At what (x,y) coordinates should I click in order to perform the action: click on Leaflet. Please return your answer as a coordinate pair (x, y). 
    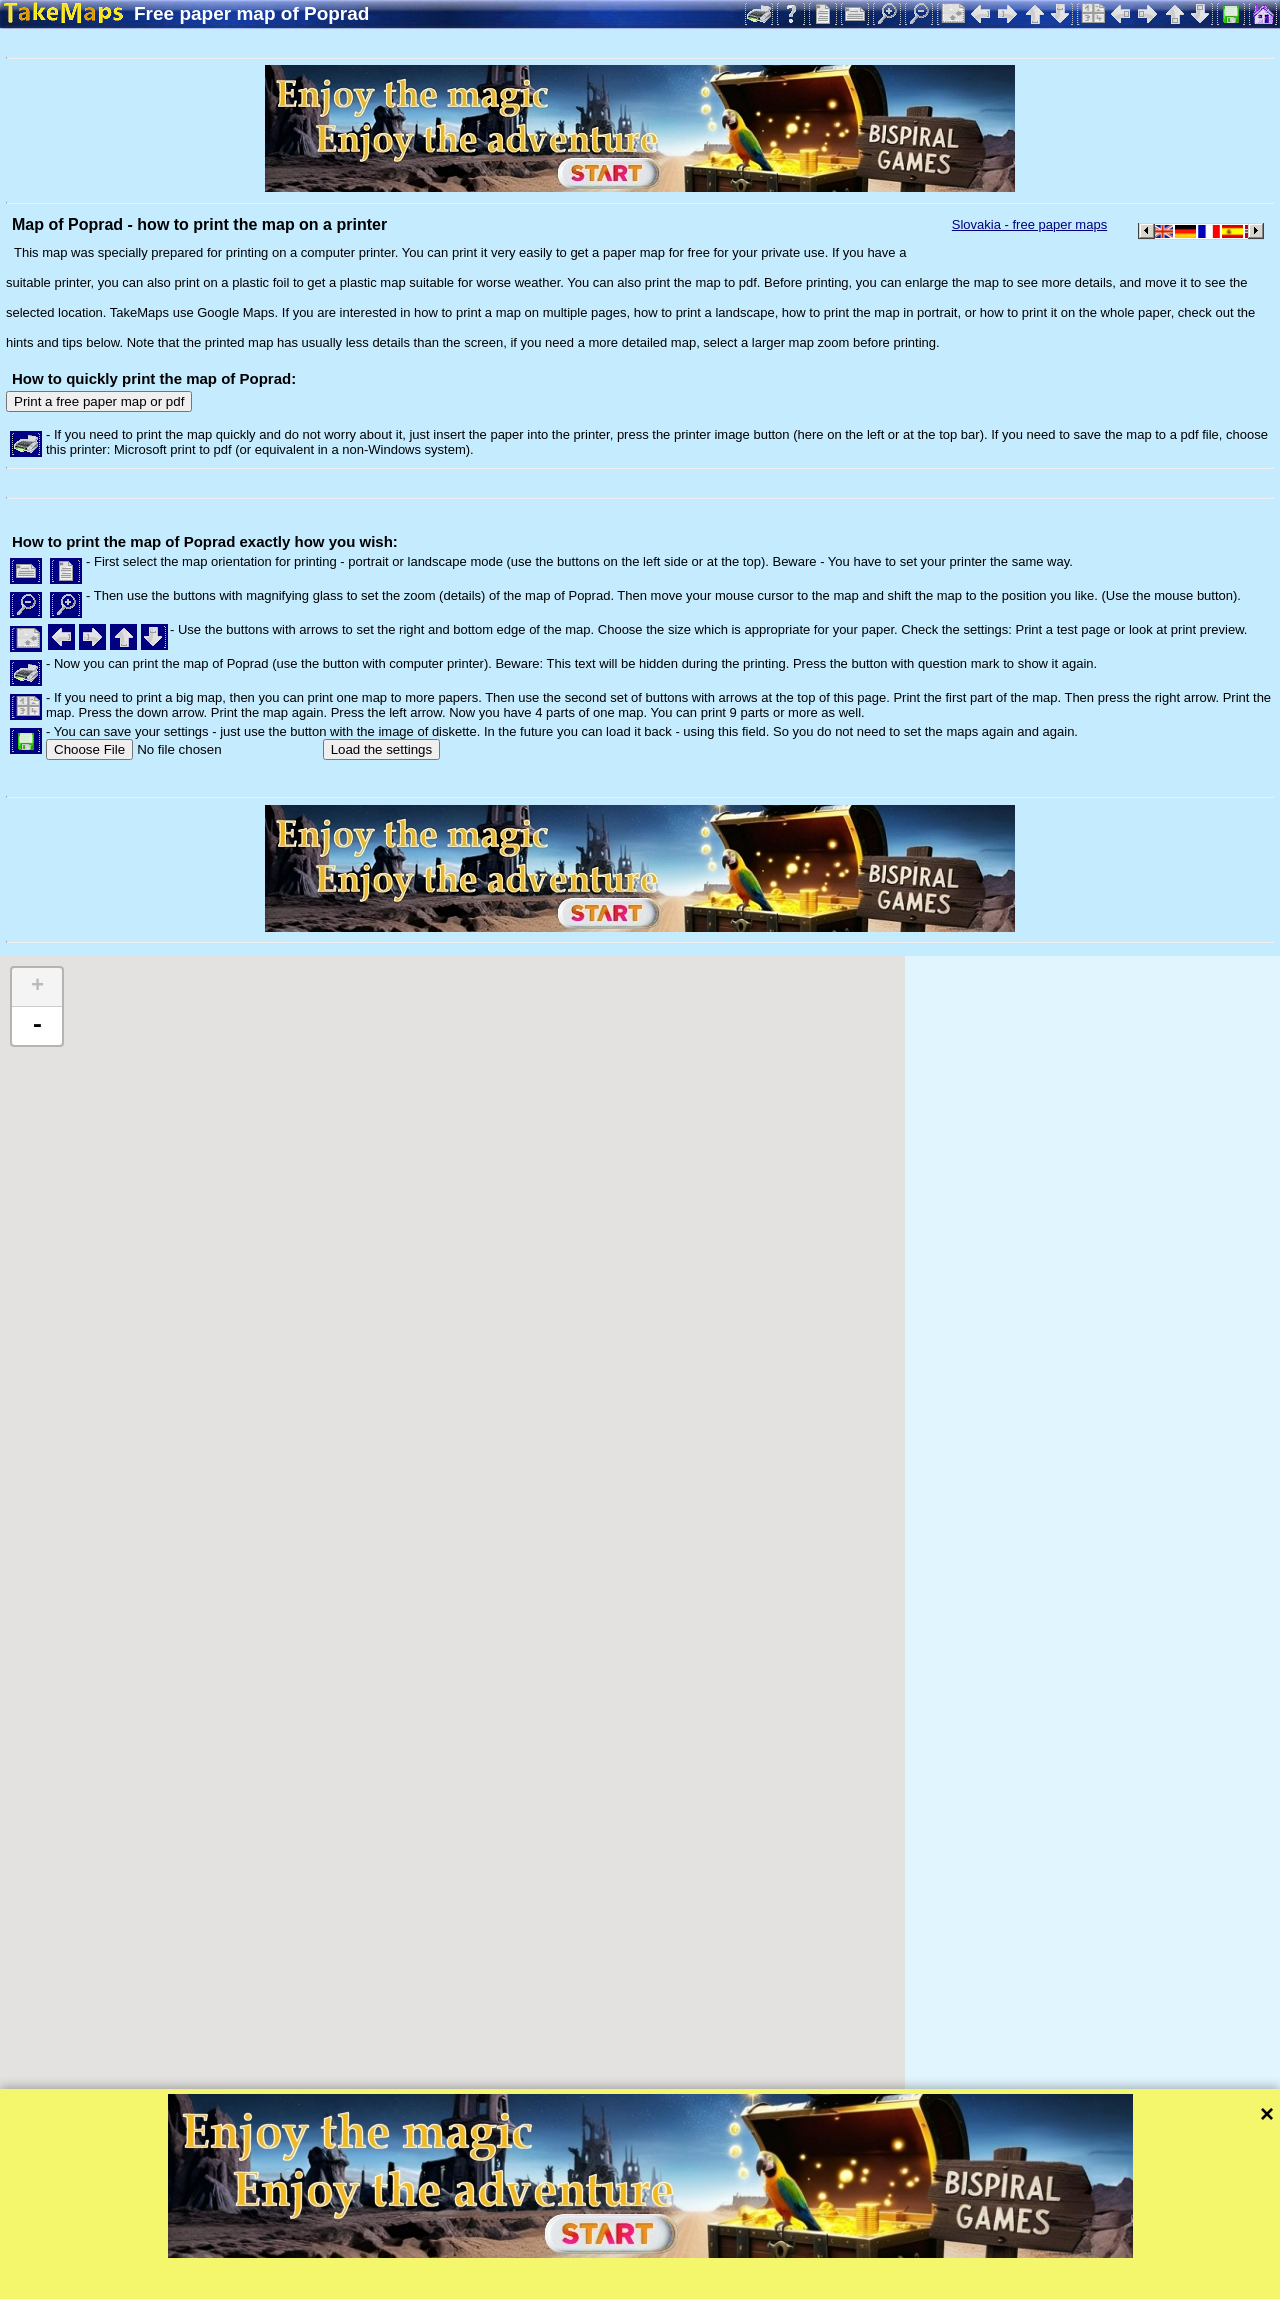
    Looking at the image, I should click on (627, 2257).